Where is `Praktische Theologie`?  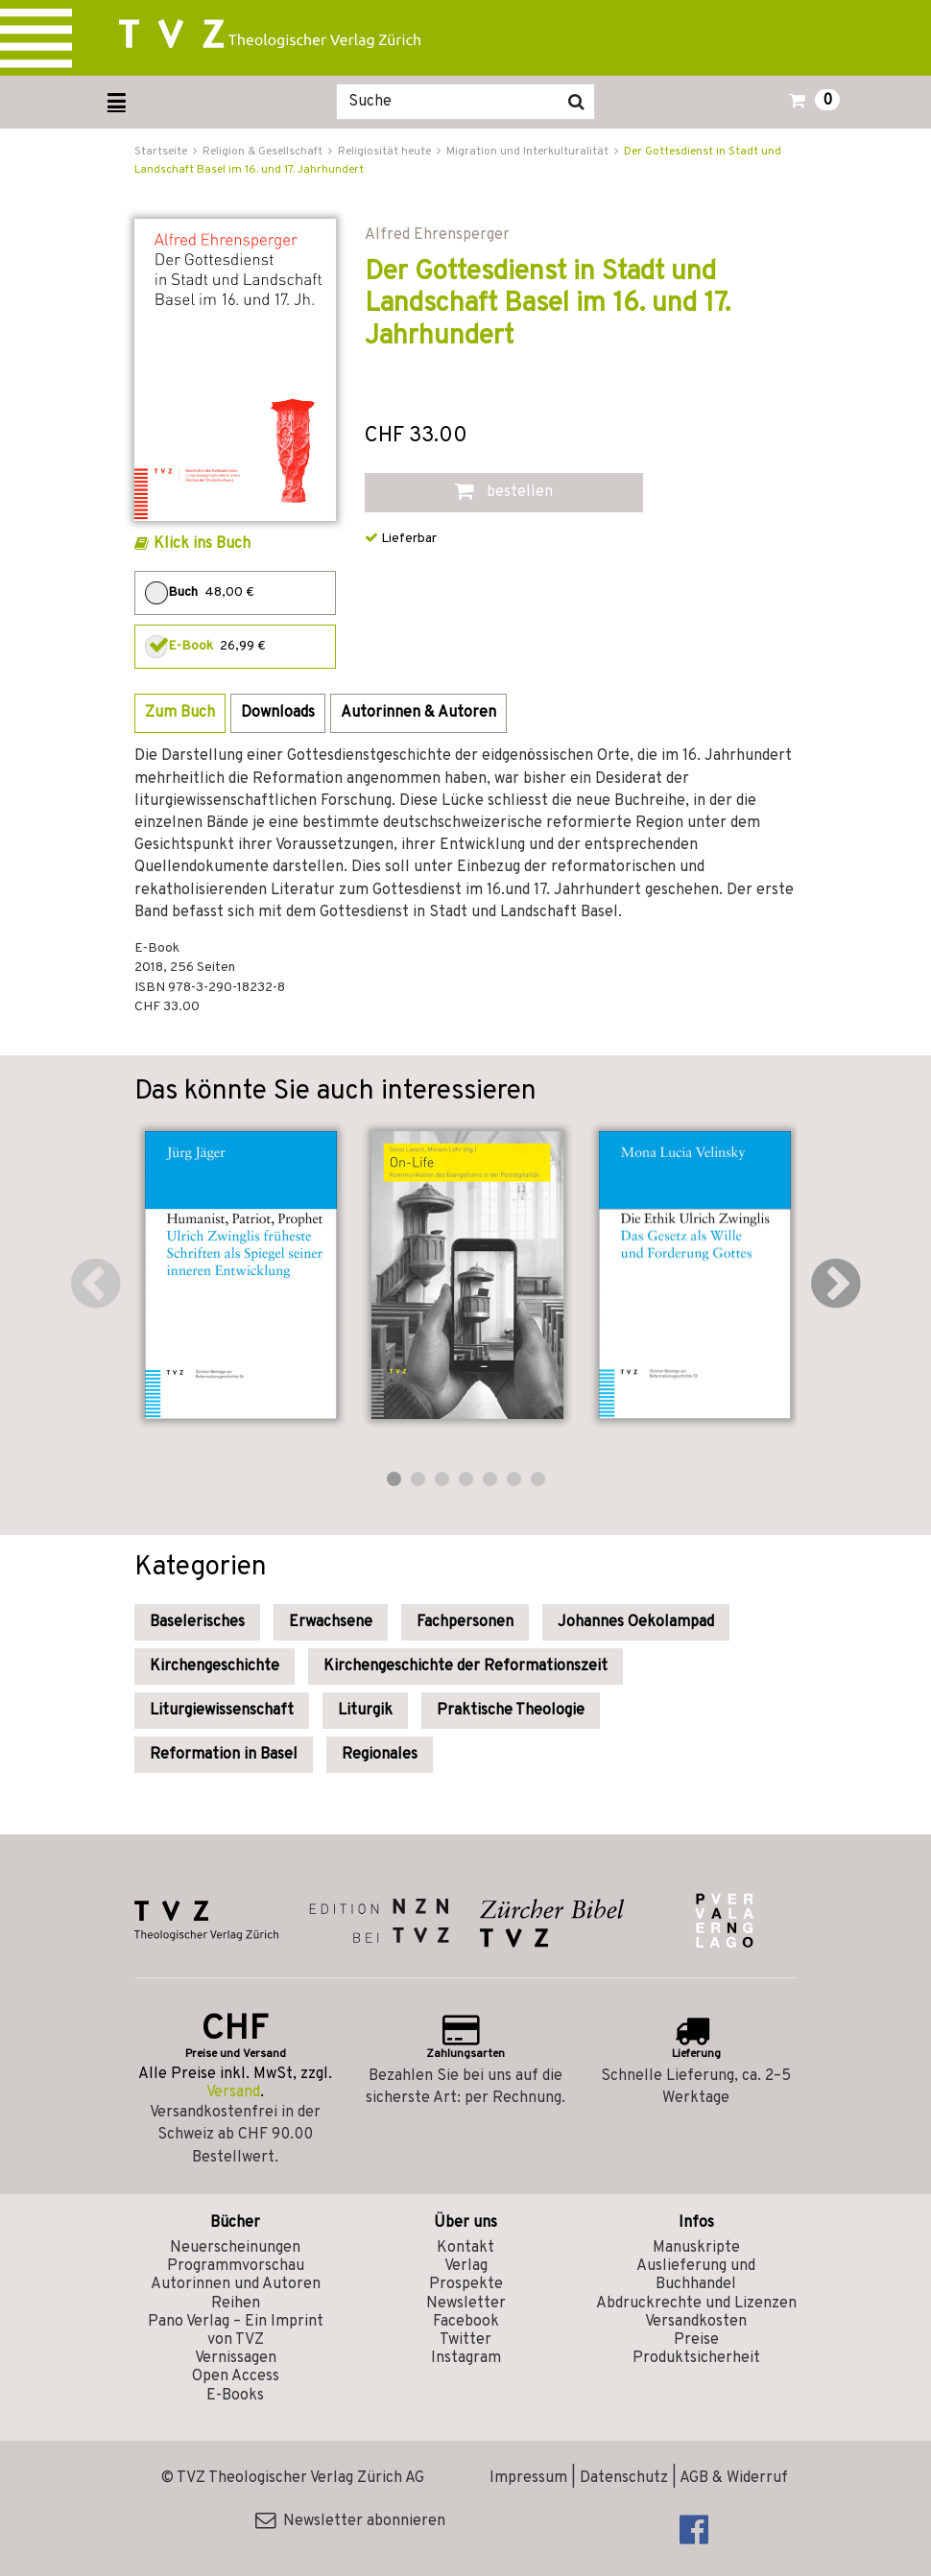 Praktische Theologie is located at coordinates (511, 1710).